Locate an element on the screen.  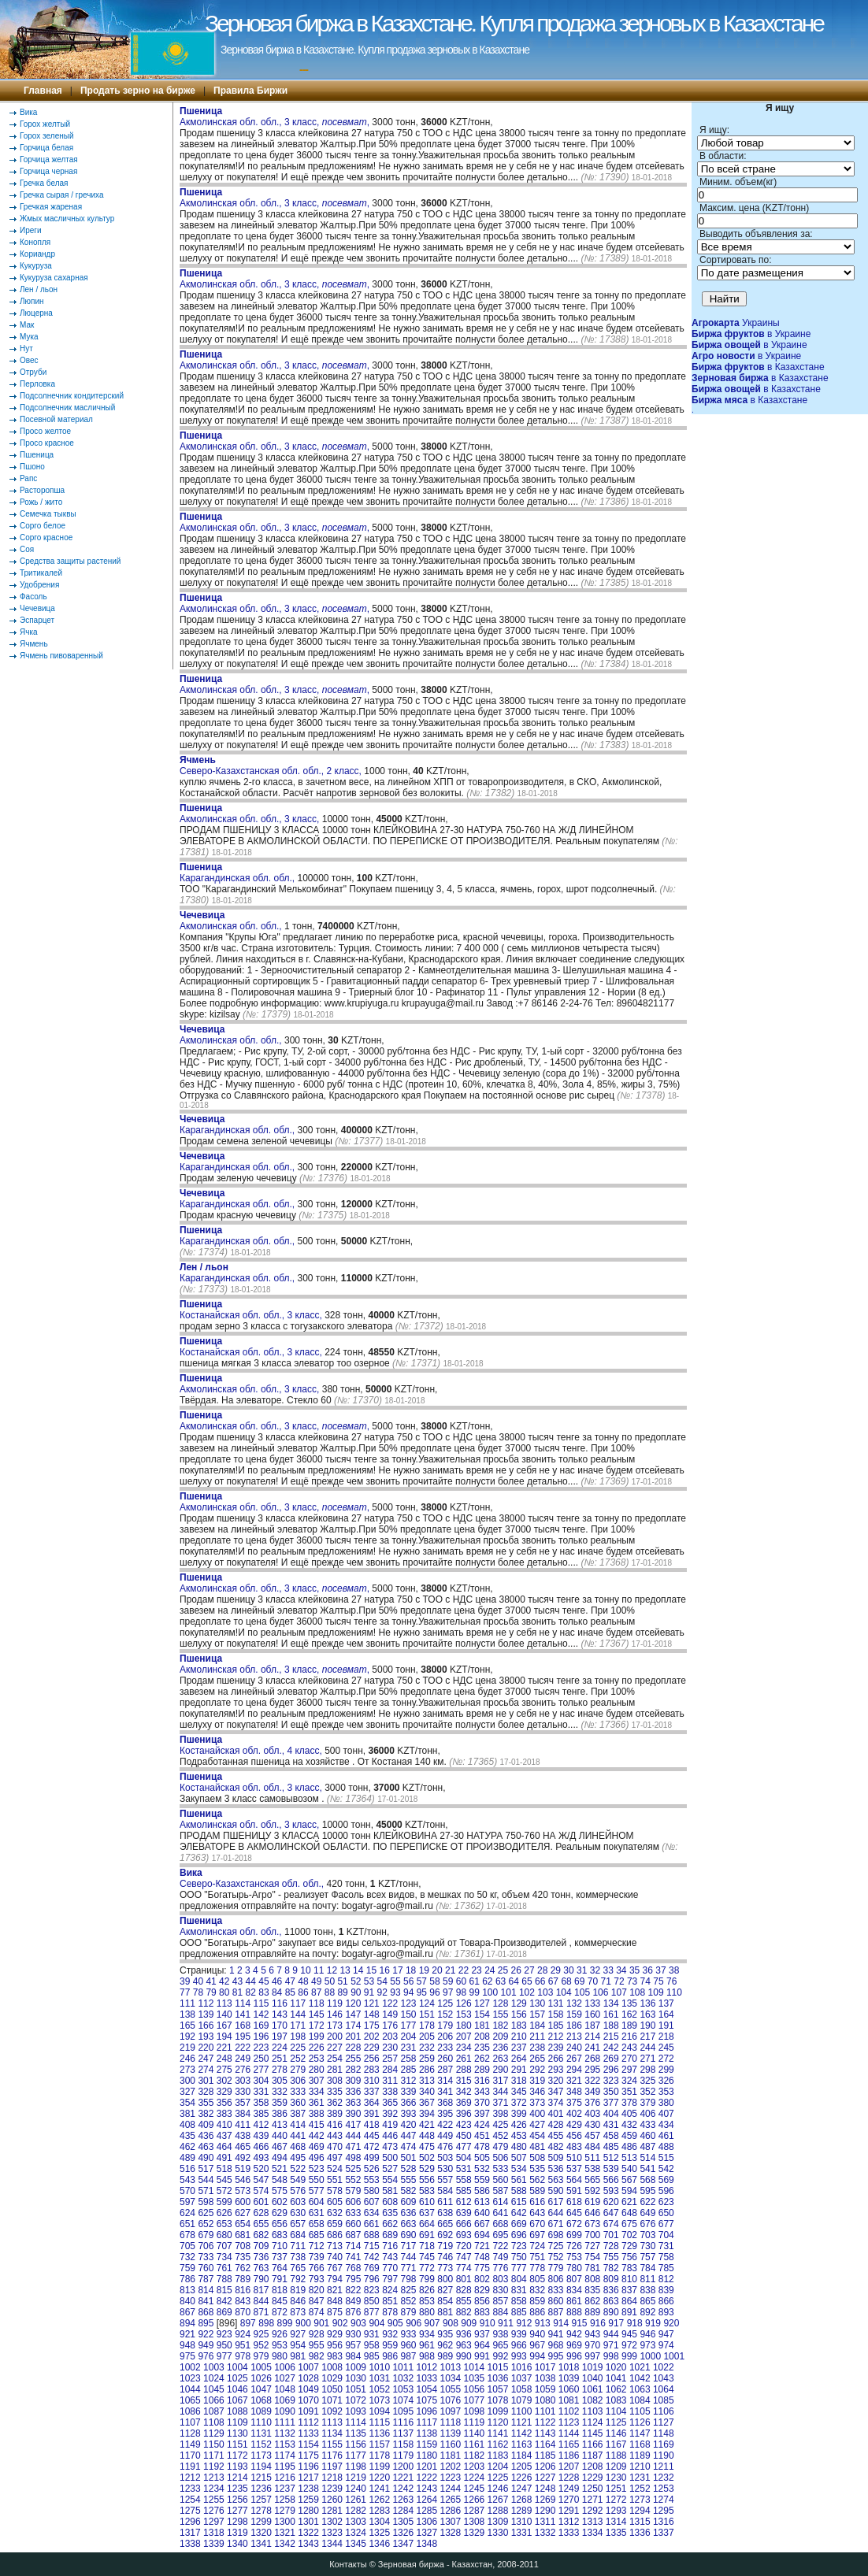
133 is located at coordinates (592, 2003).